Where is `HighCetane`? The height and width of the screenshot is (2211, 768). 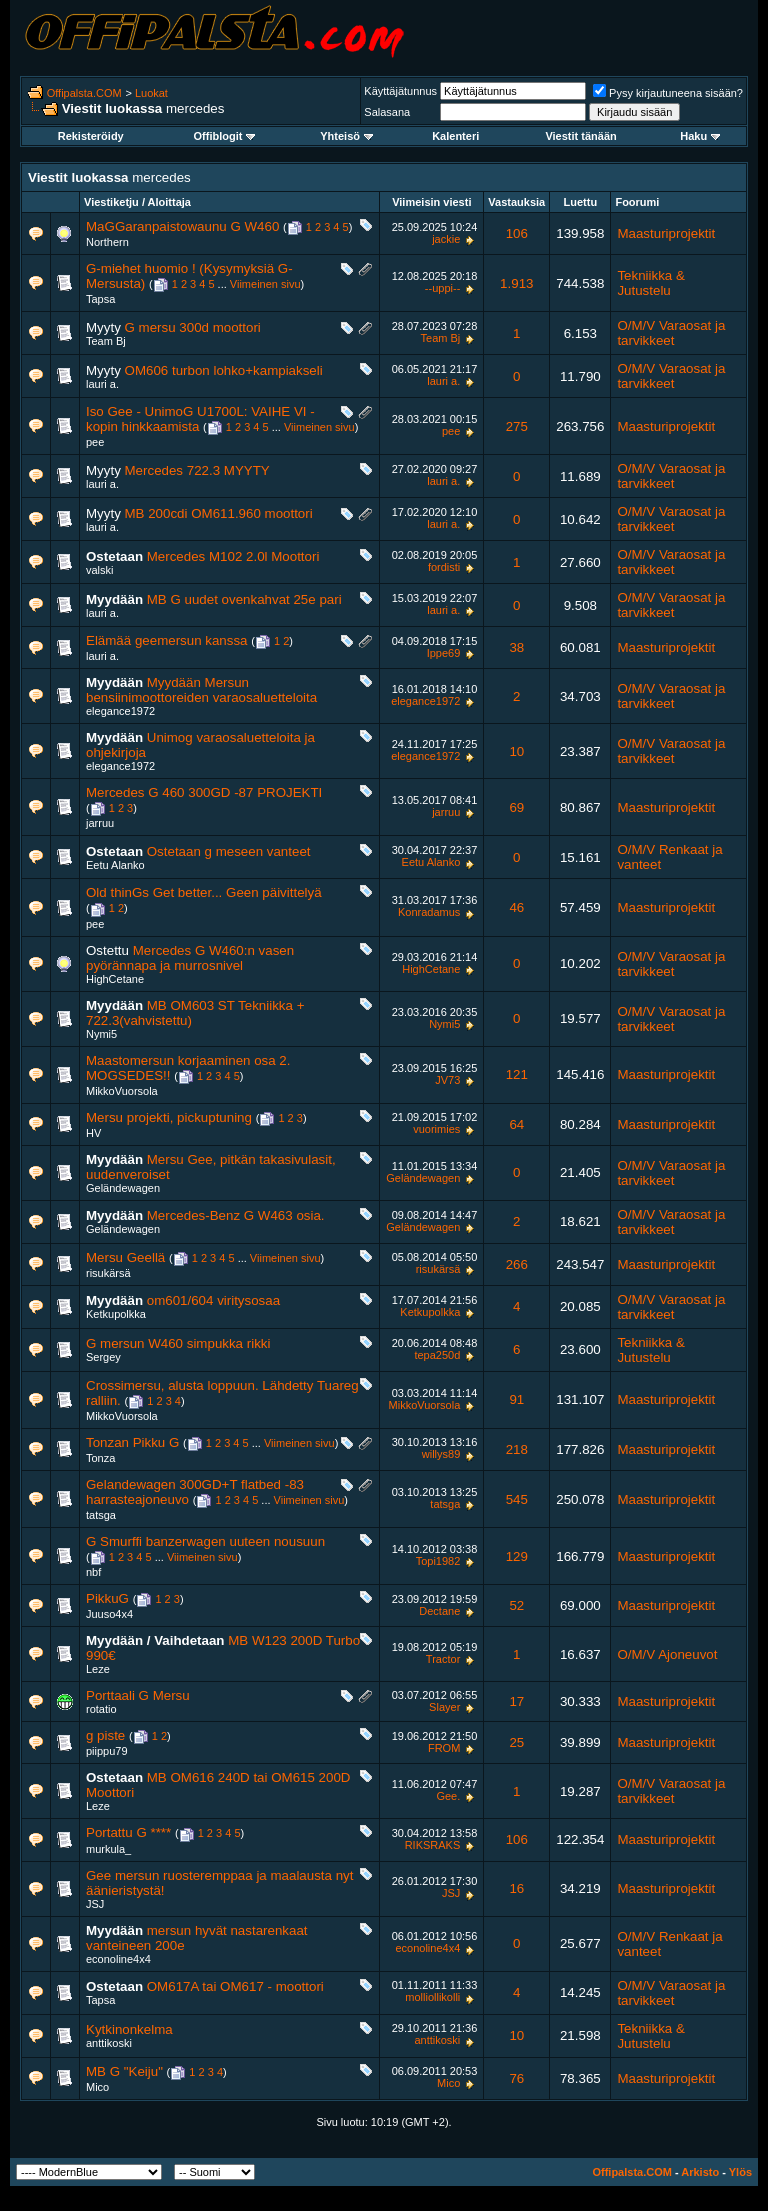
HighCetane is located at coordinates (115, 979).